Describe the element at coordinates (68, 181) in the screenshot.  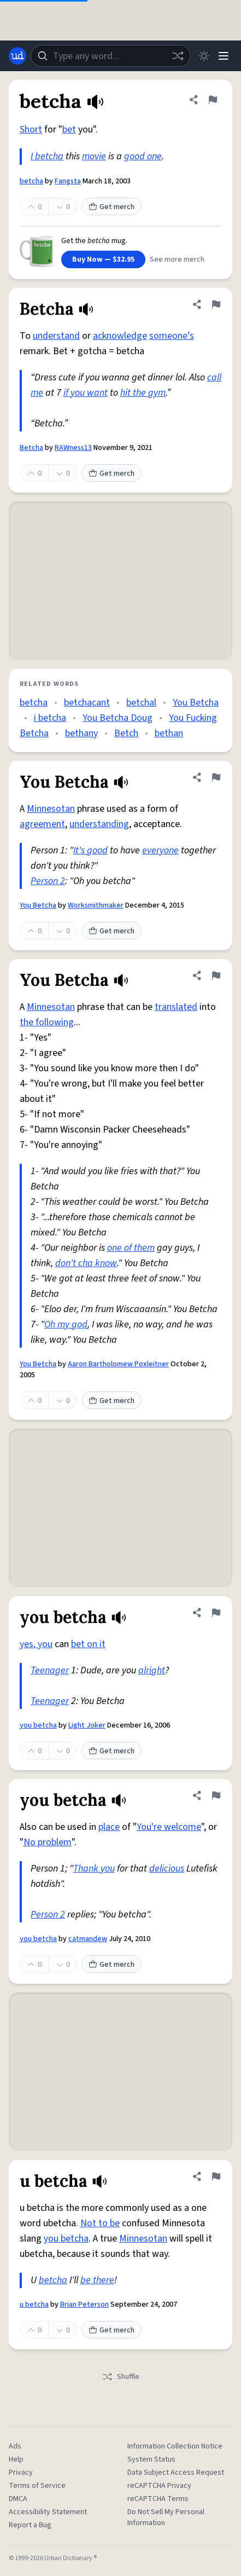
I see `Fangsta` at that location.